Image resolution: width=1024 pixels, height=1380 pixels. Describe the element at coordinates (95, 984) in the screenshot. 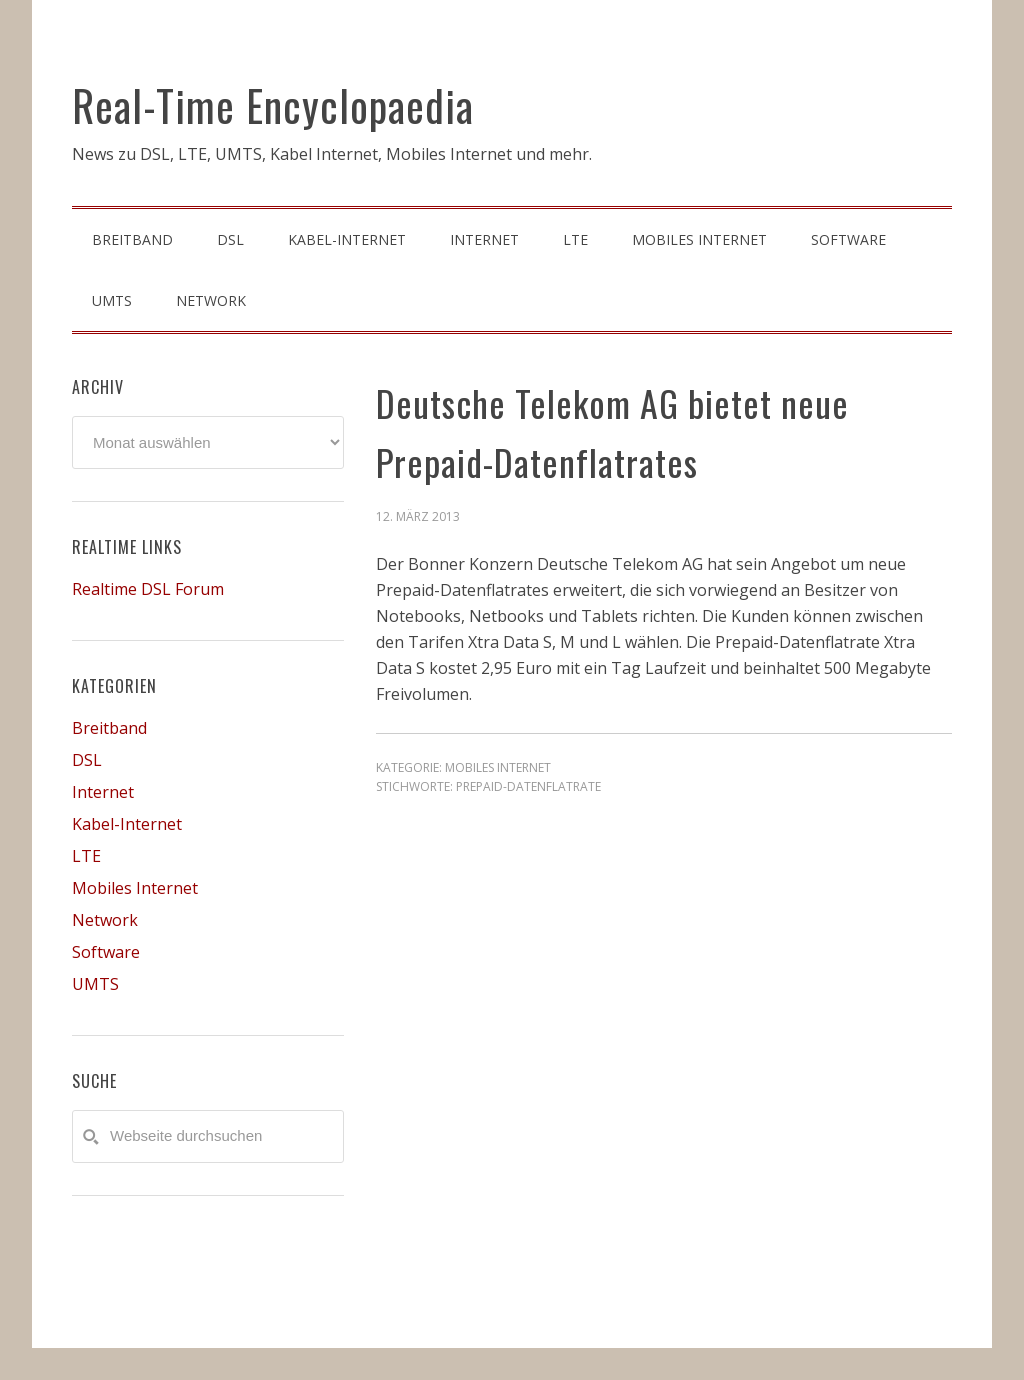

I see `UMTS` at that location.